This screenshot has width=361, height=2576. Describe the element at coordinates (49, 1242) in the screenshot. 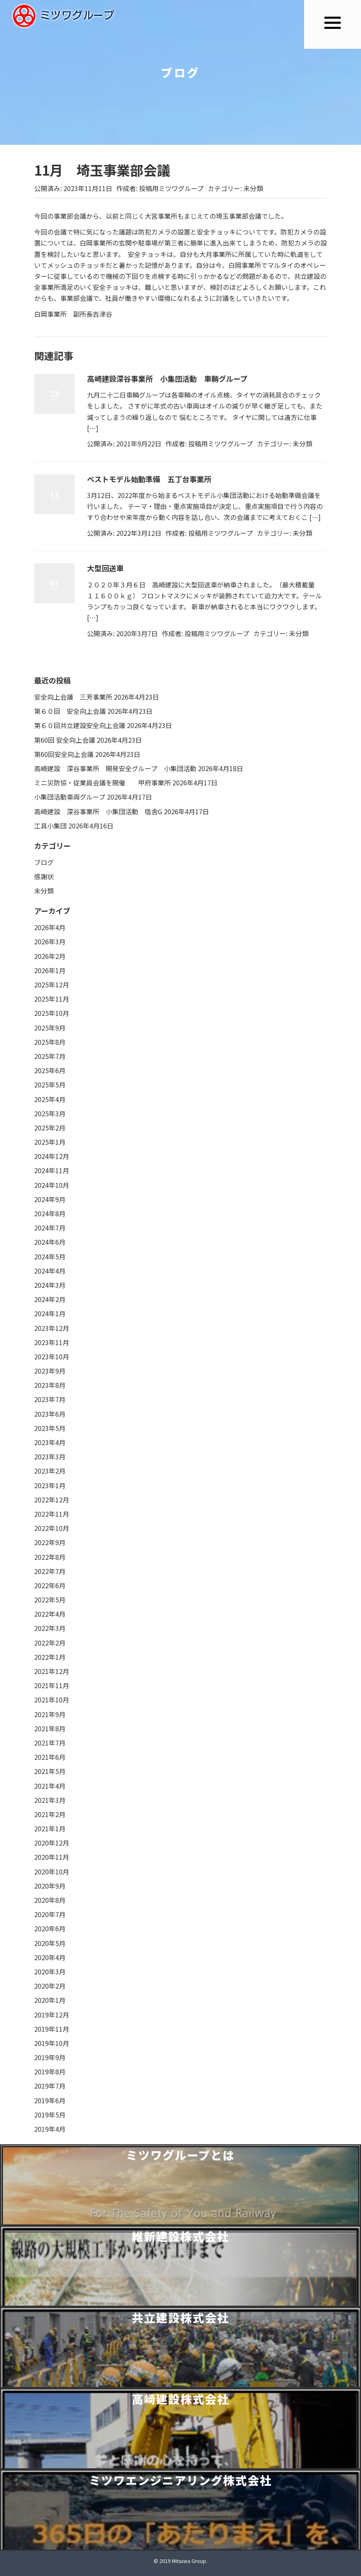

I see `2024年6月` at that location.